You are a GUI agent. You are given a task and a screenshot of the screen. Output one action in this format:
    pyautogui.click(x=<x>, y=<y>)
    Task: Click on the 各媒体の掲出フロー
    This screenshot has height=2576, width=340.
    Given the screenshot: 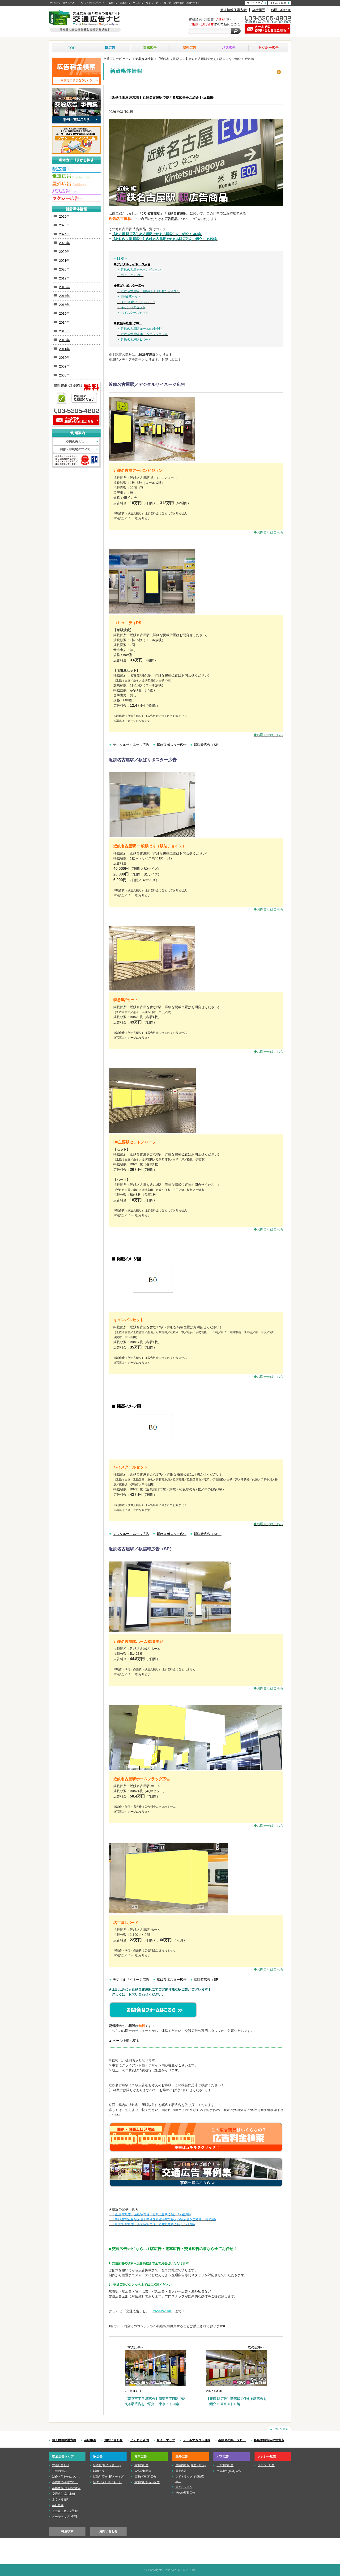 What is the action you would take?
    pyautogui.click(x=232, y=2440)
    